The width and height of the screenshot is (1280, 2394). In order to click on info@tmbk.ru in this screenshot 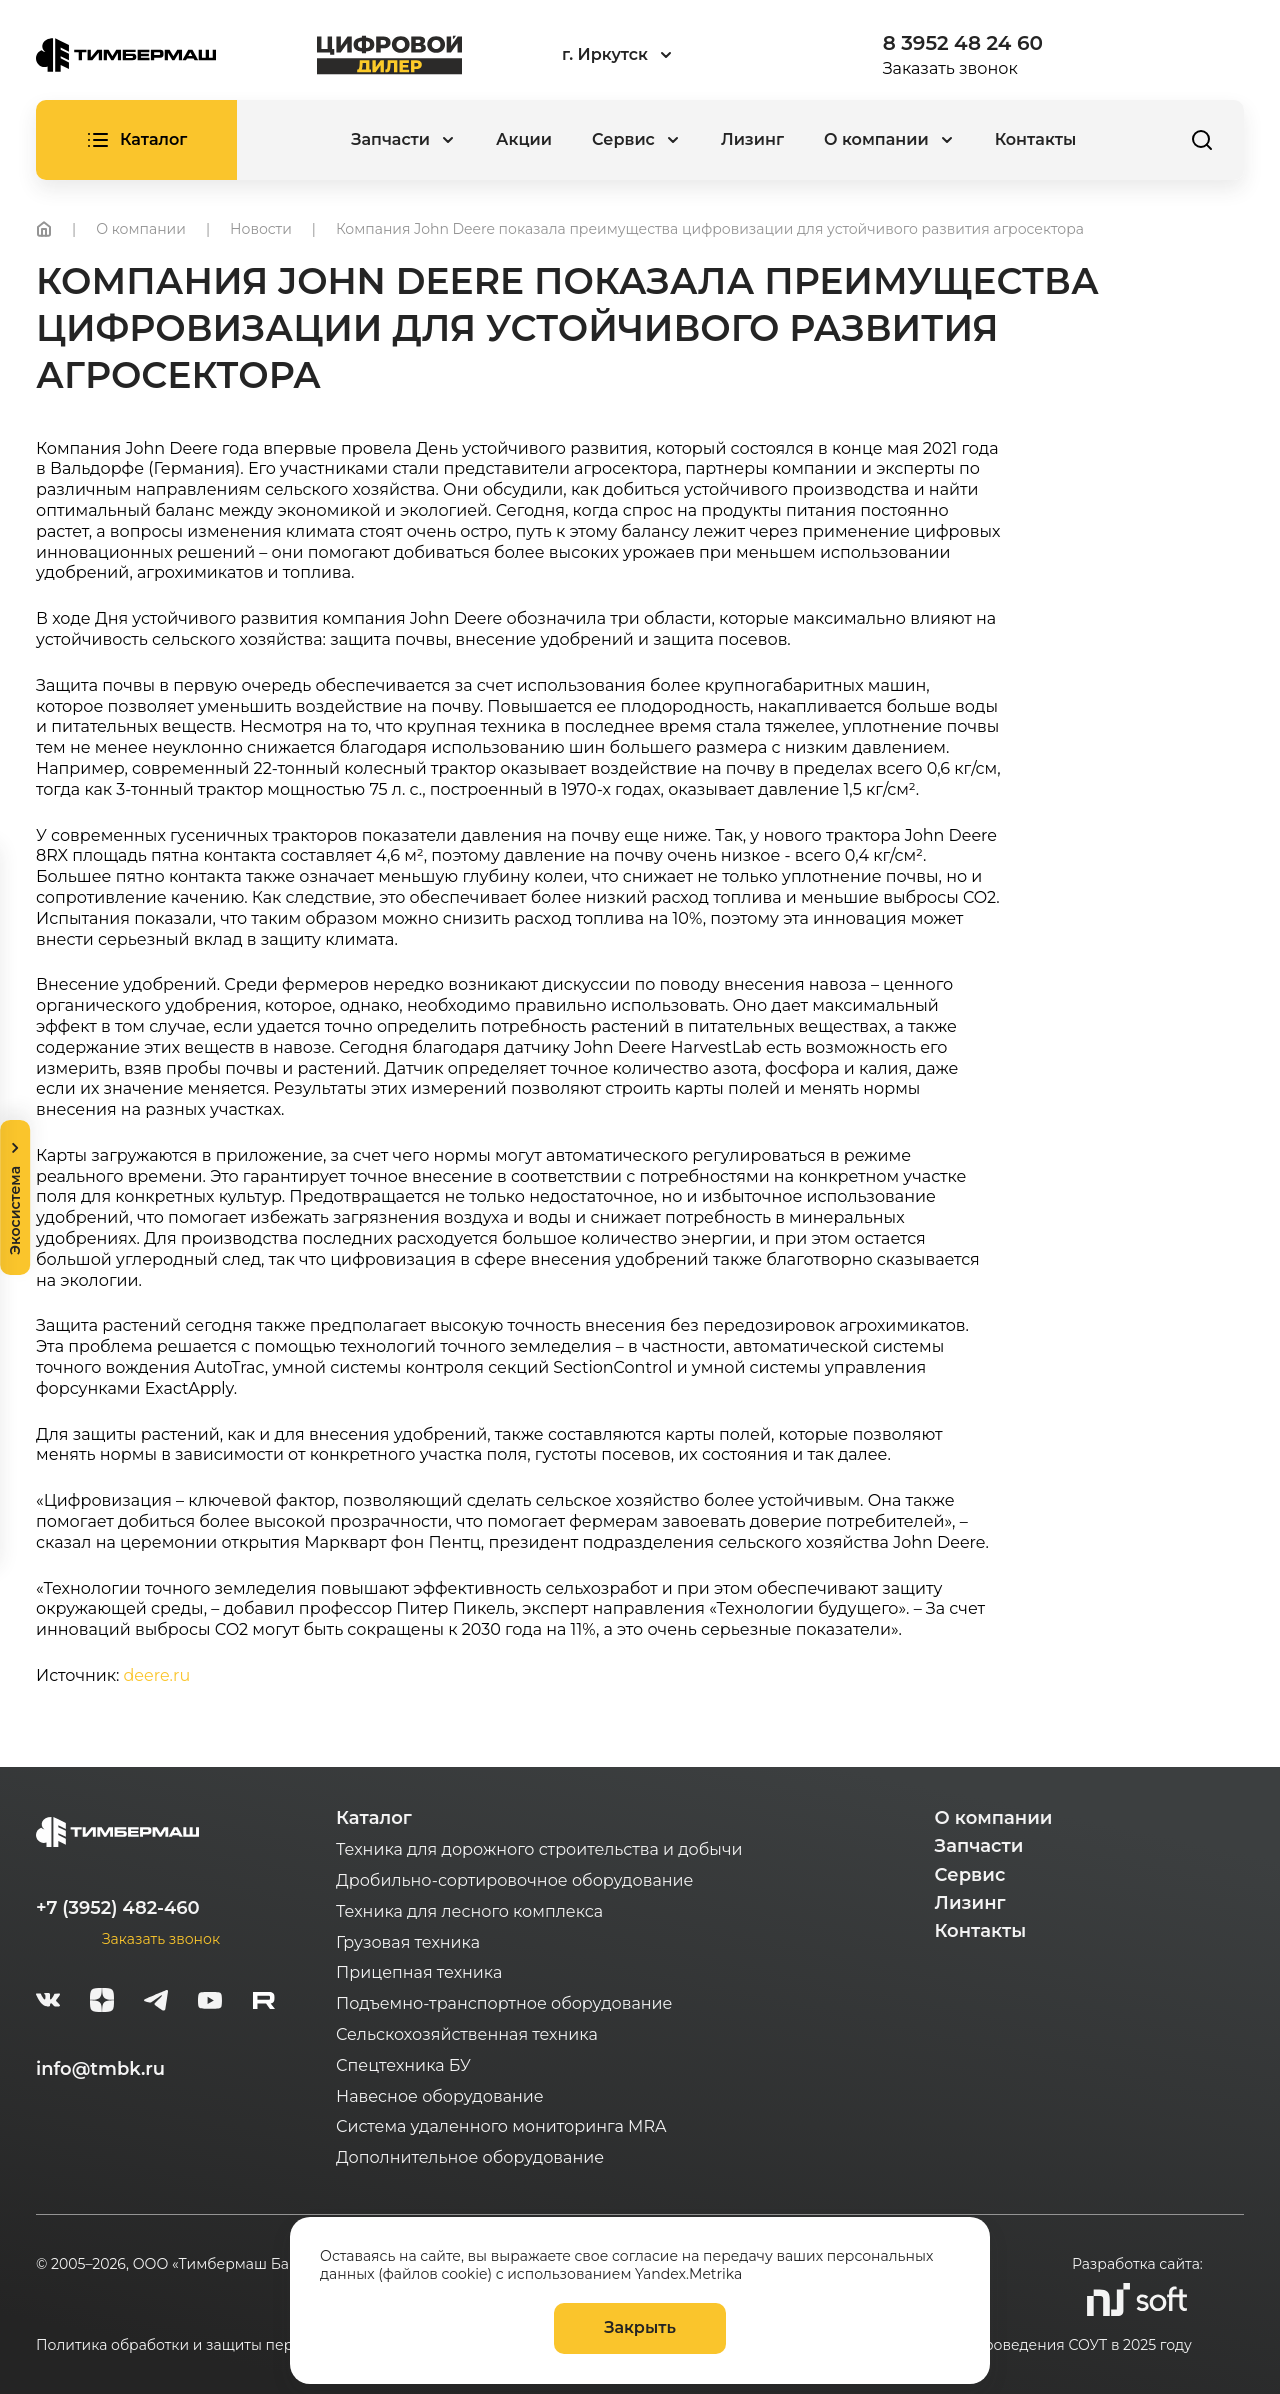, I will do `click(100, 2069)`.